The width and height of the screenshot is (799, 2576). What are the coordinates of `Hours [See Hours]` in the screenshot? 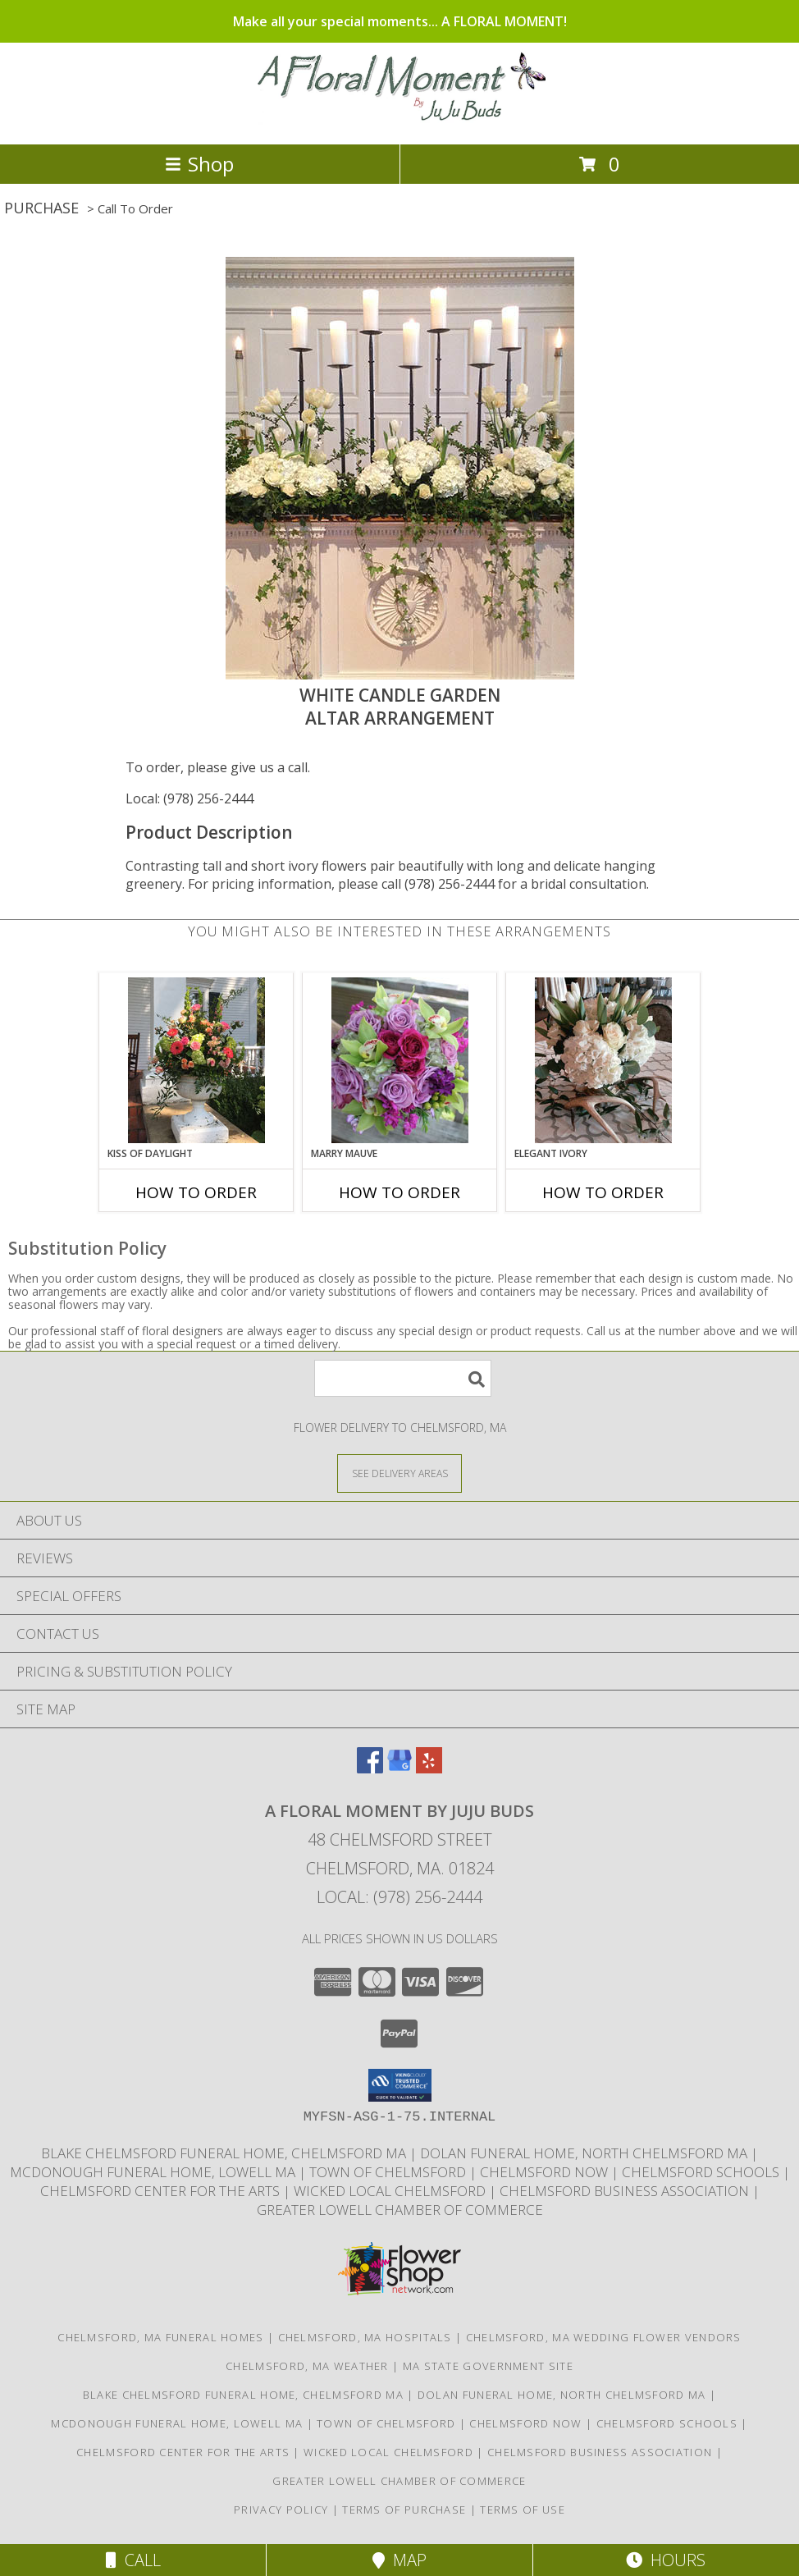 It's located at (665, 2560).